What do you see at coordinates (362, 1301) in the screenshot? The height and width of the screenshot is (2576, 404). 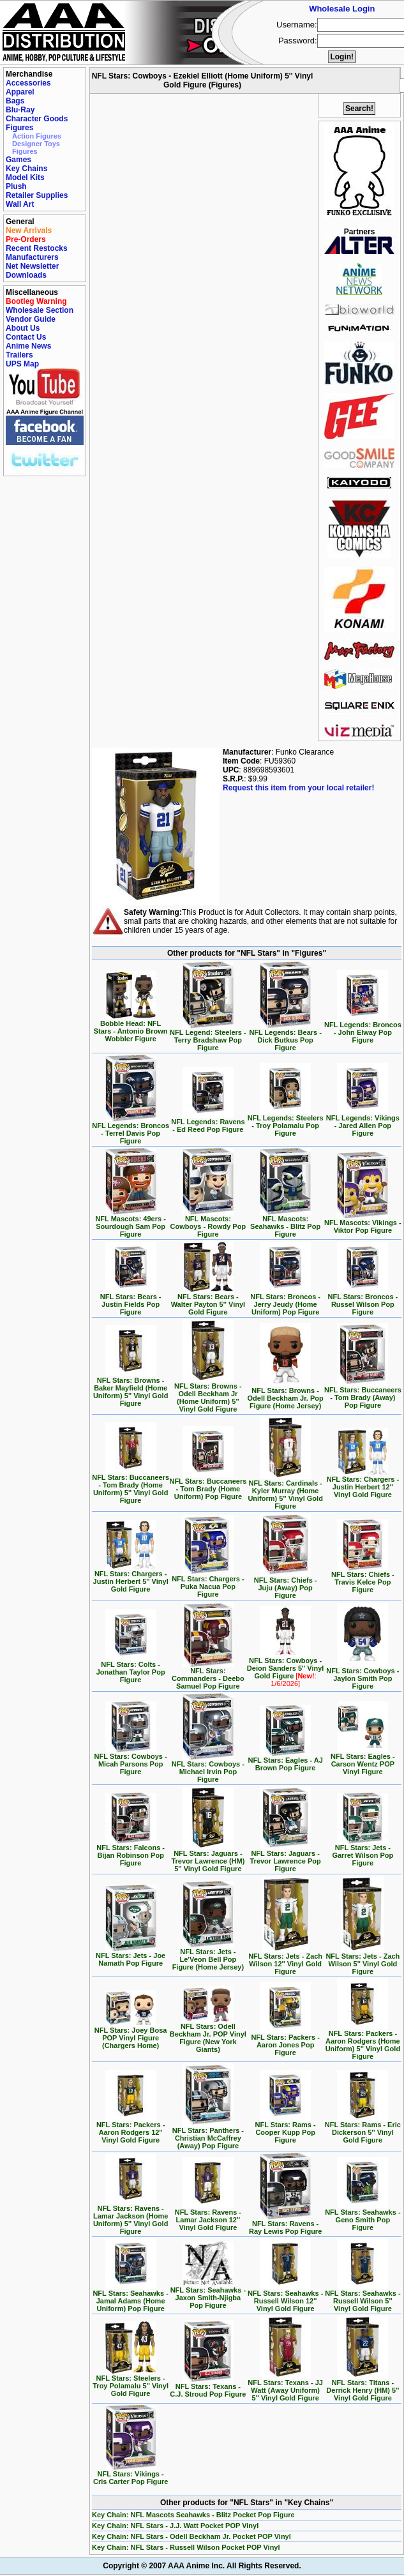 I see `NFL Stars: Broncos - Russel Wilson Pop Figure` at bounding box center [362, 1301].